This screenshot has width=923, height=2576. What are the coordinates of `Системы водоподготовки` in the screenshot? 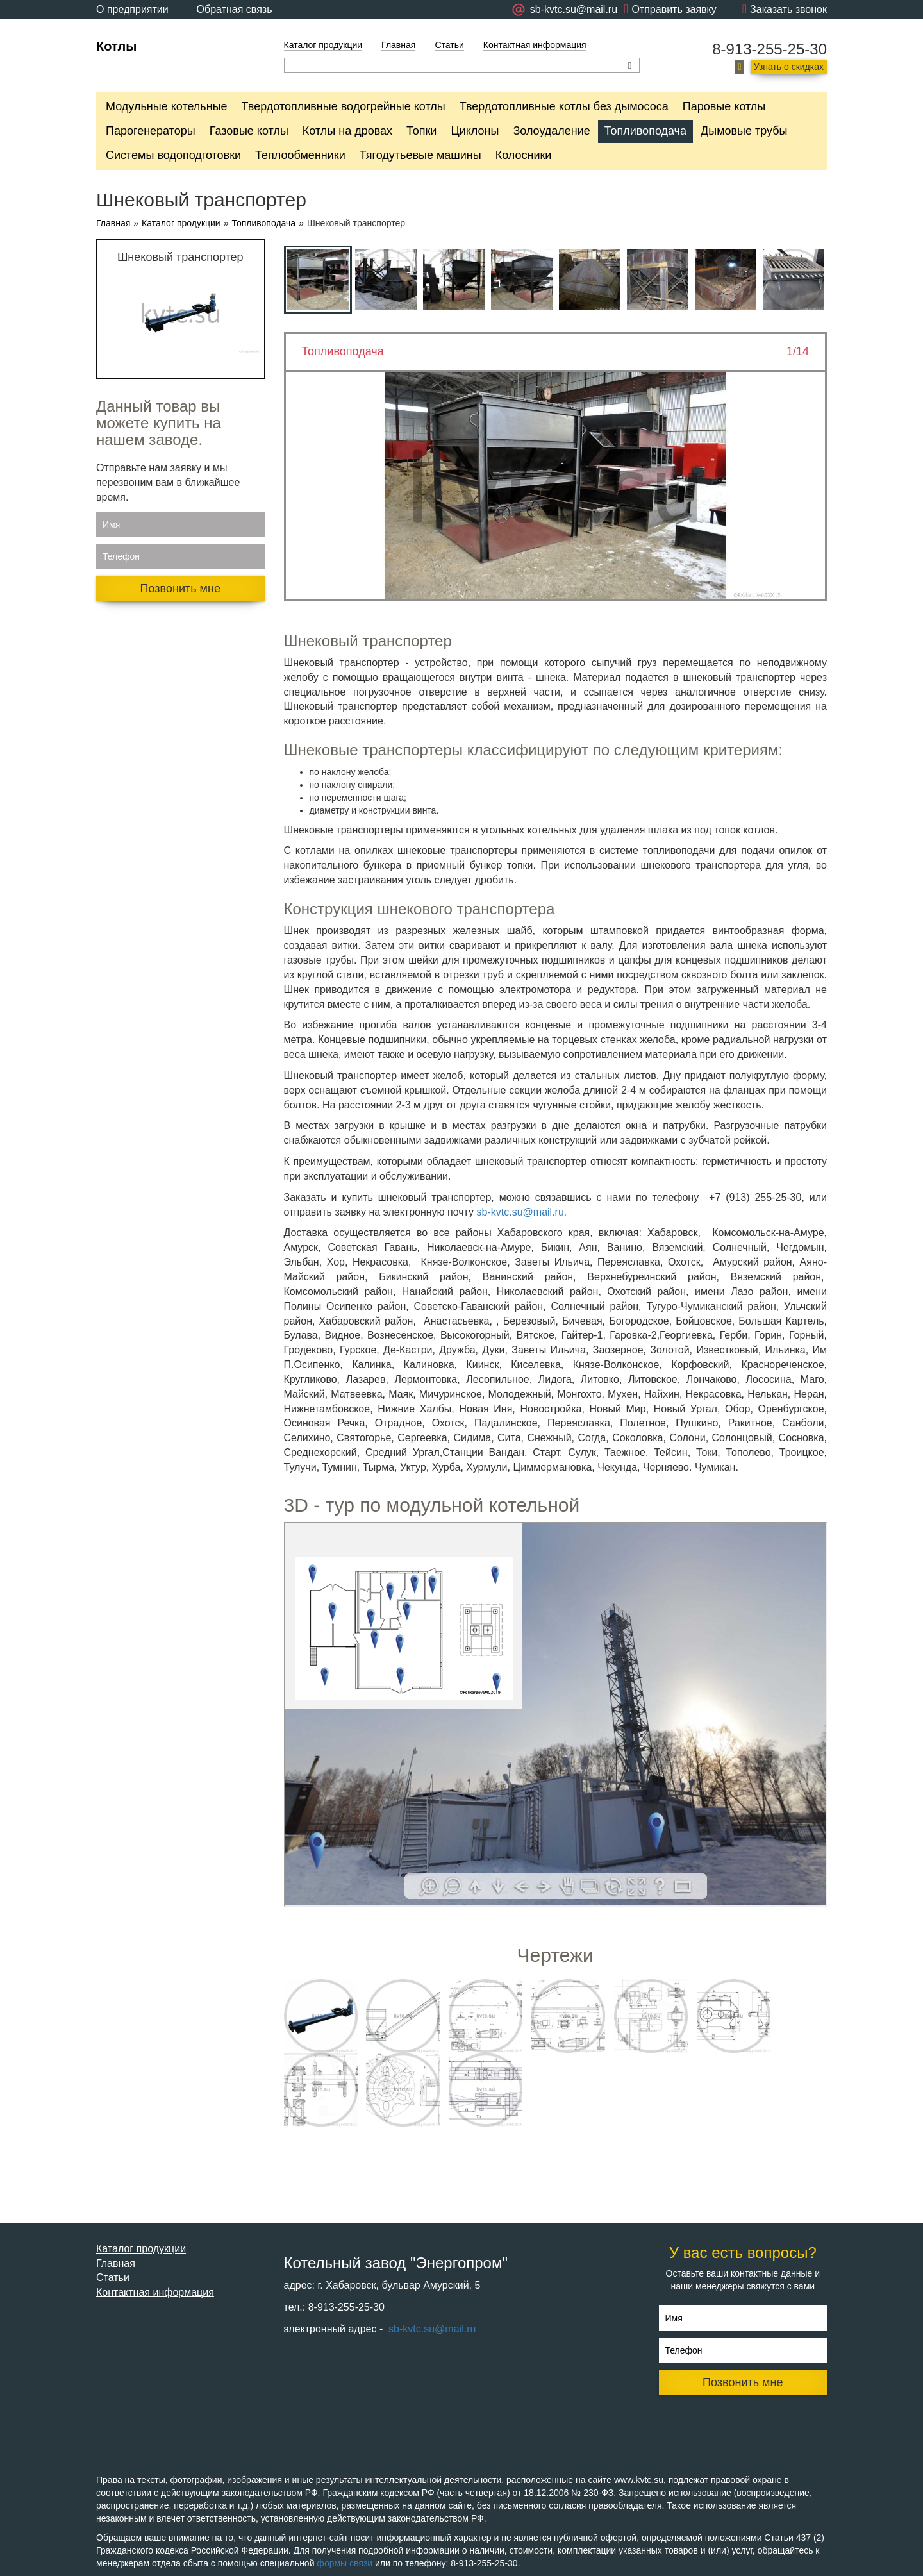 It's located at (173, 155).